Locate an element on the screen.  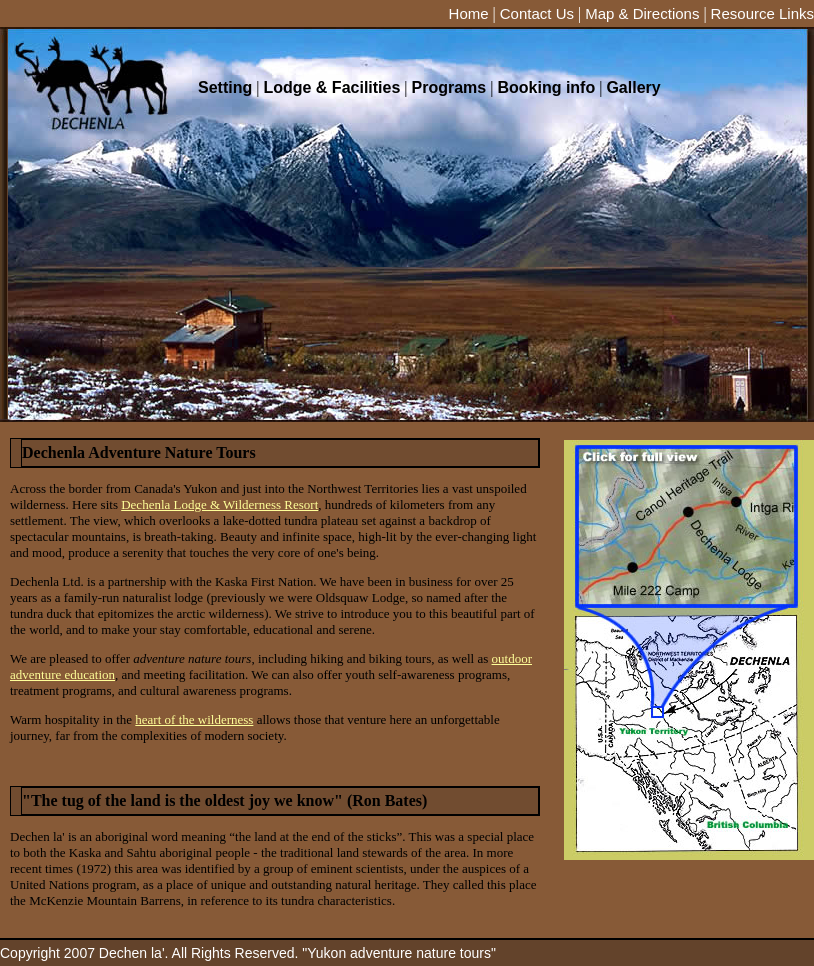
Resource Links is located at coordinates (762, 13).